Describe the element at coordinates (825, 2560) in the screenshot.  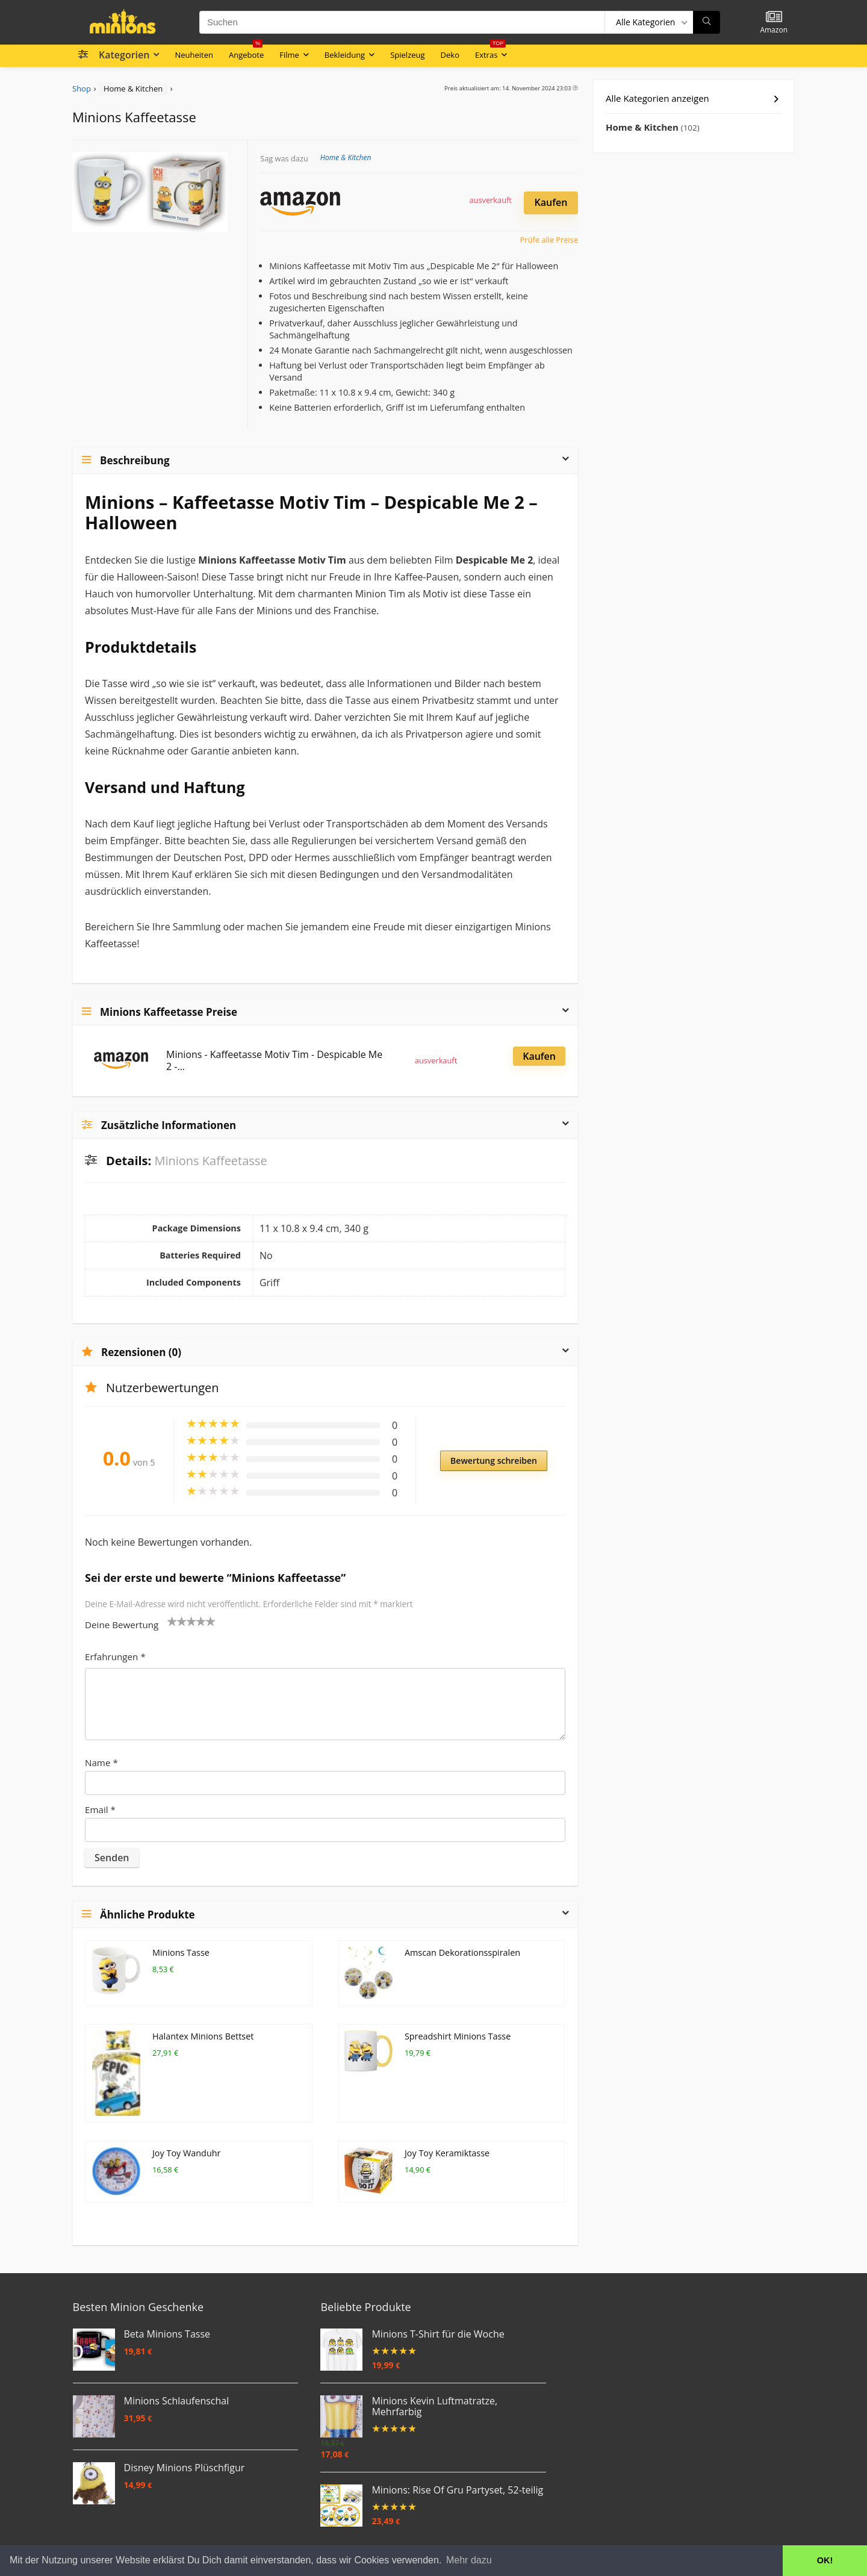
I see `OK! [button]` at that location.